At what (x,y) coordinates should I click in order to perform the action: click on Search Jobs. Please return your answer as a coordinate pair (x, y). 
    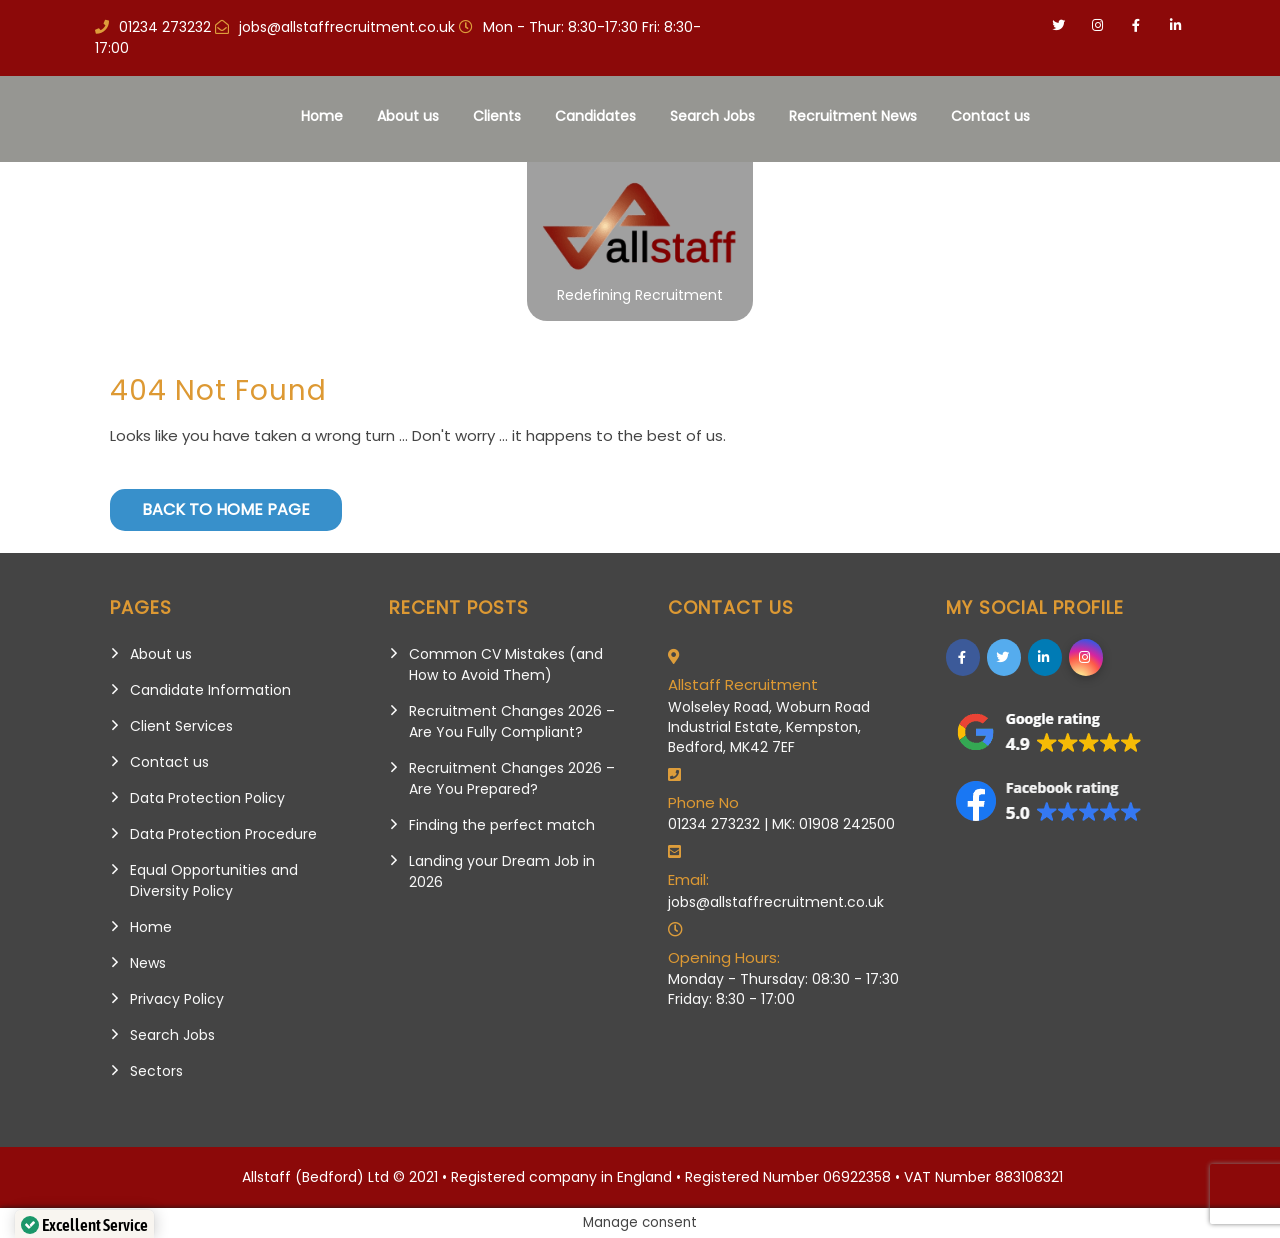
    Looking at the image, I should click on (712, 116).